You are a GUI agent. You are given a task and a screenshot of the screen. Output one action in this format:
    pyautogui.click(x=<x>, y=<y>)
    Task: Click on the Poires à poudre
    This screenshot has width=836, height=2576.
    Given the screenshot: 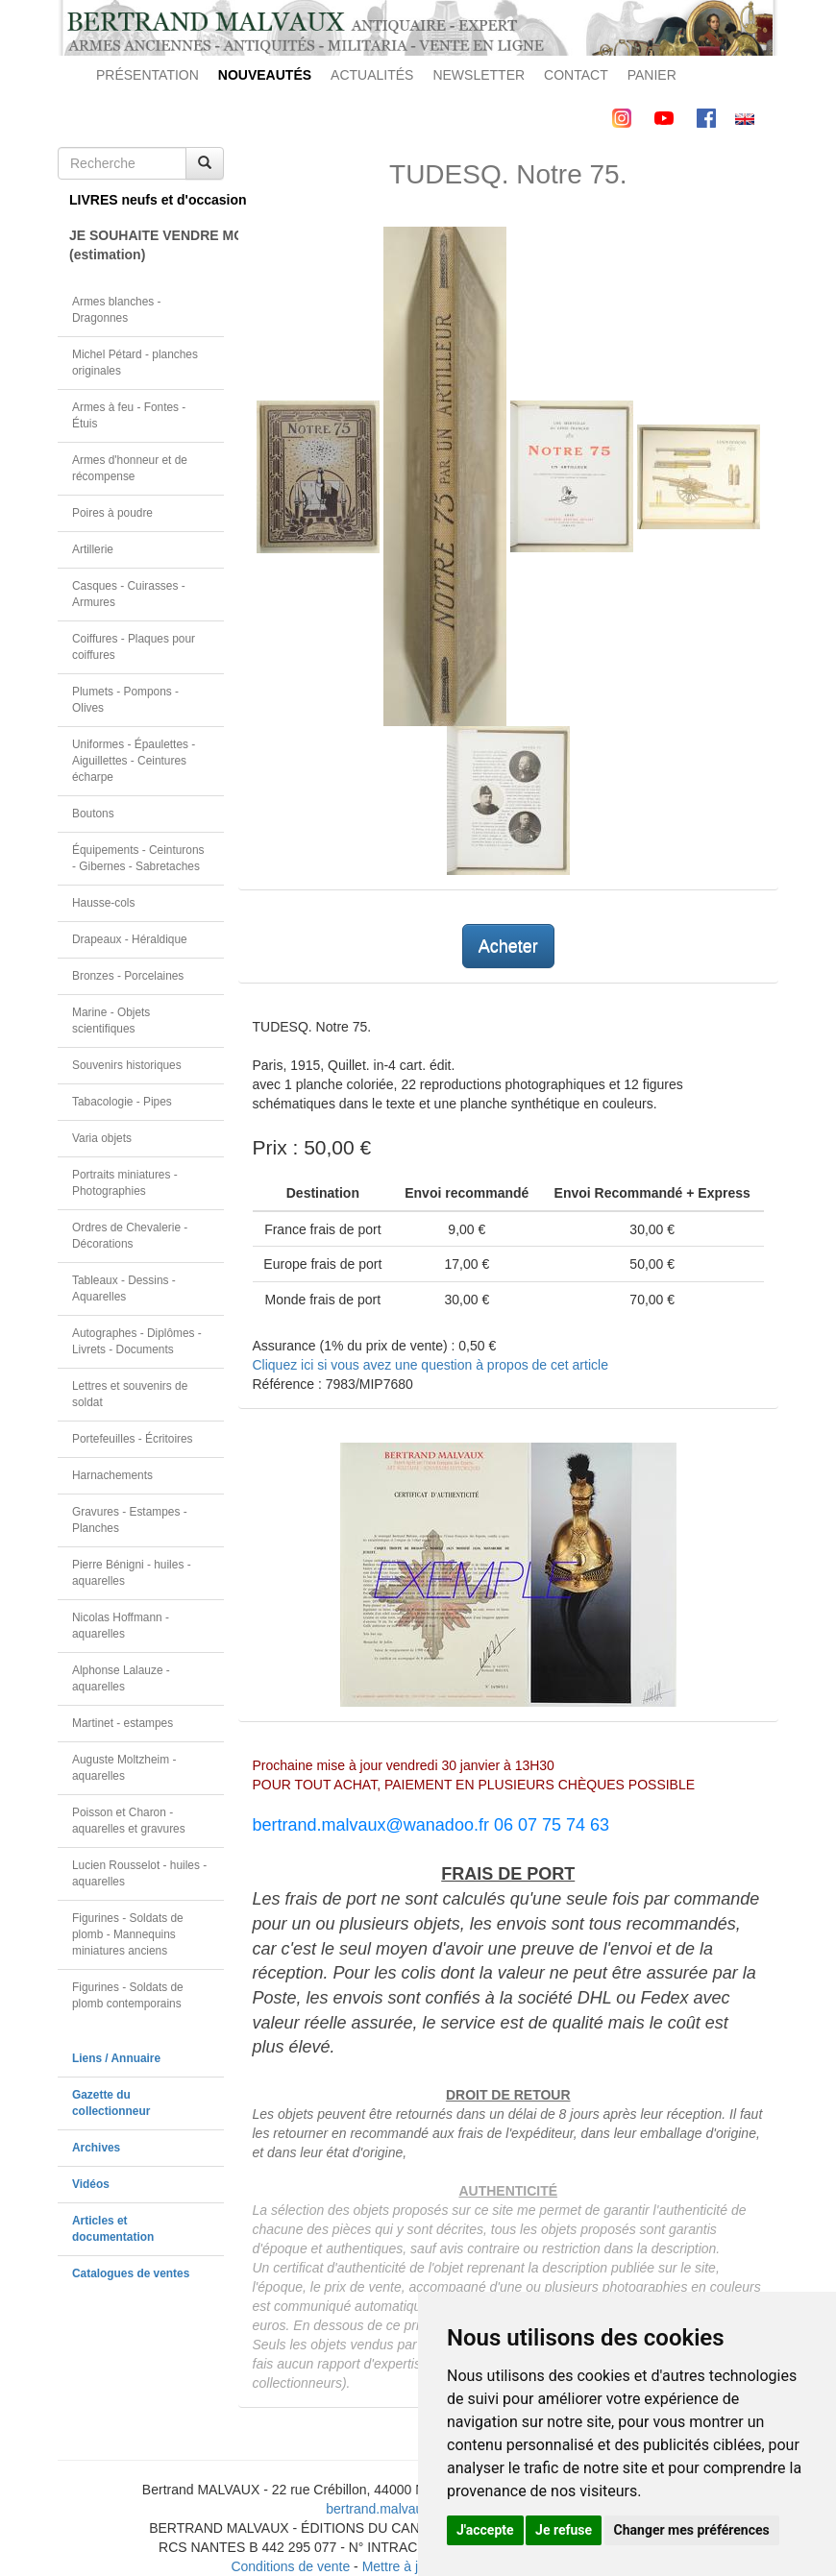 What is the action you would take?
    pyautogui.click(x=112, y=513)
    